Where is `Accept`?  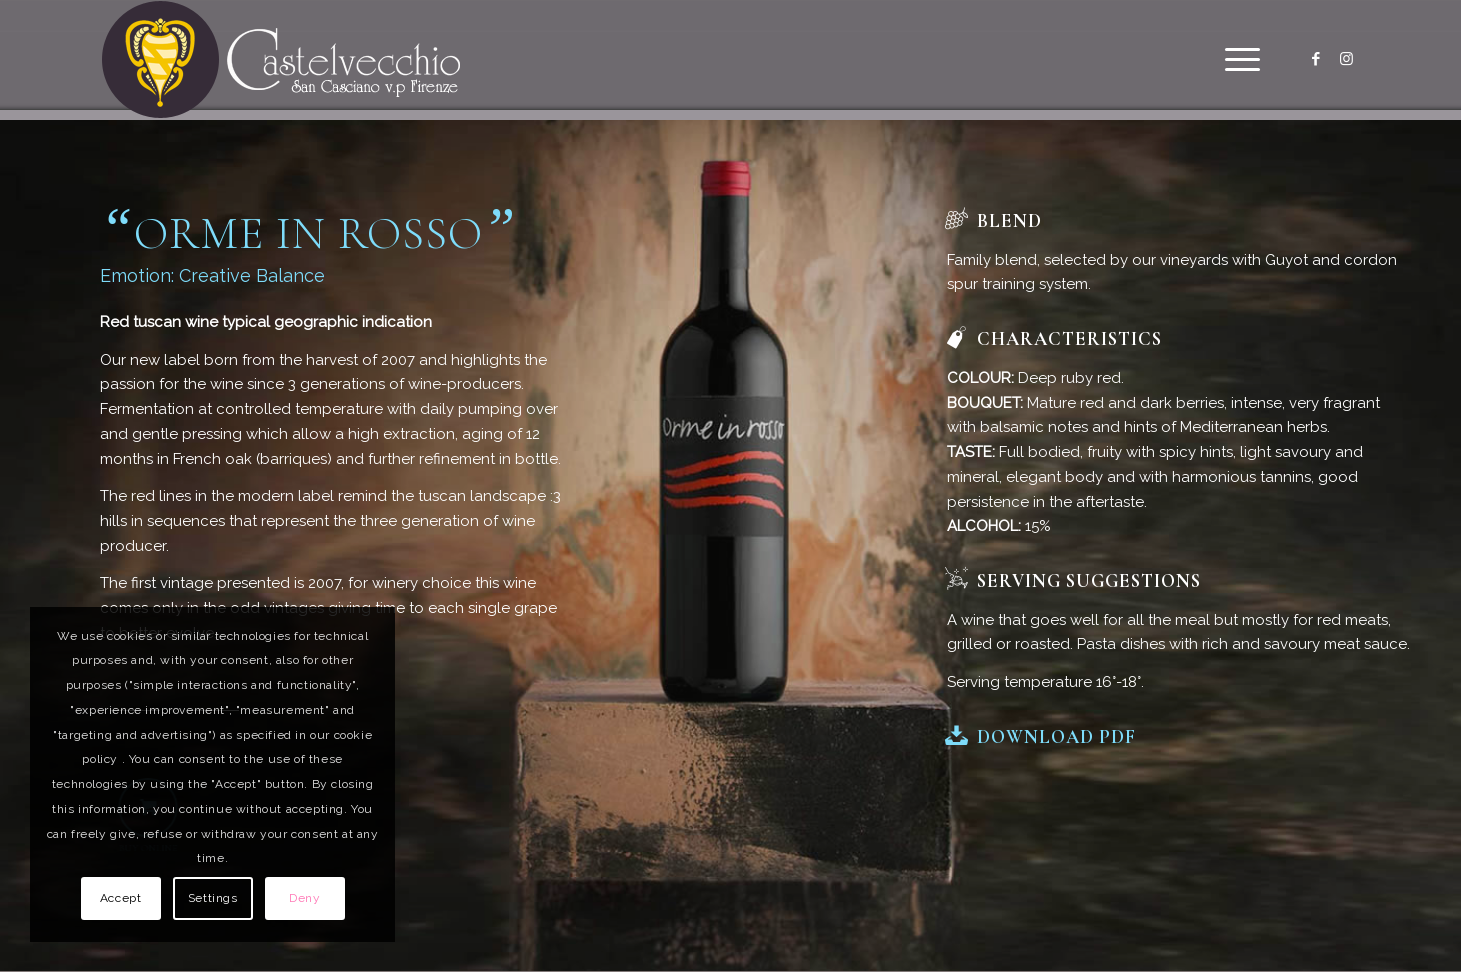 Accept is located at coordinates (121, 898).